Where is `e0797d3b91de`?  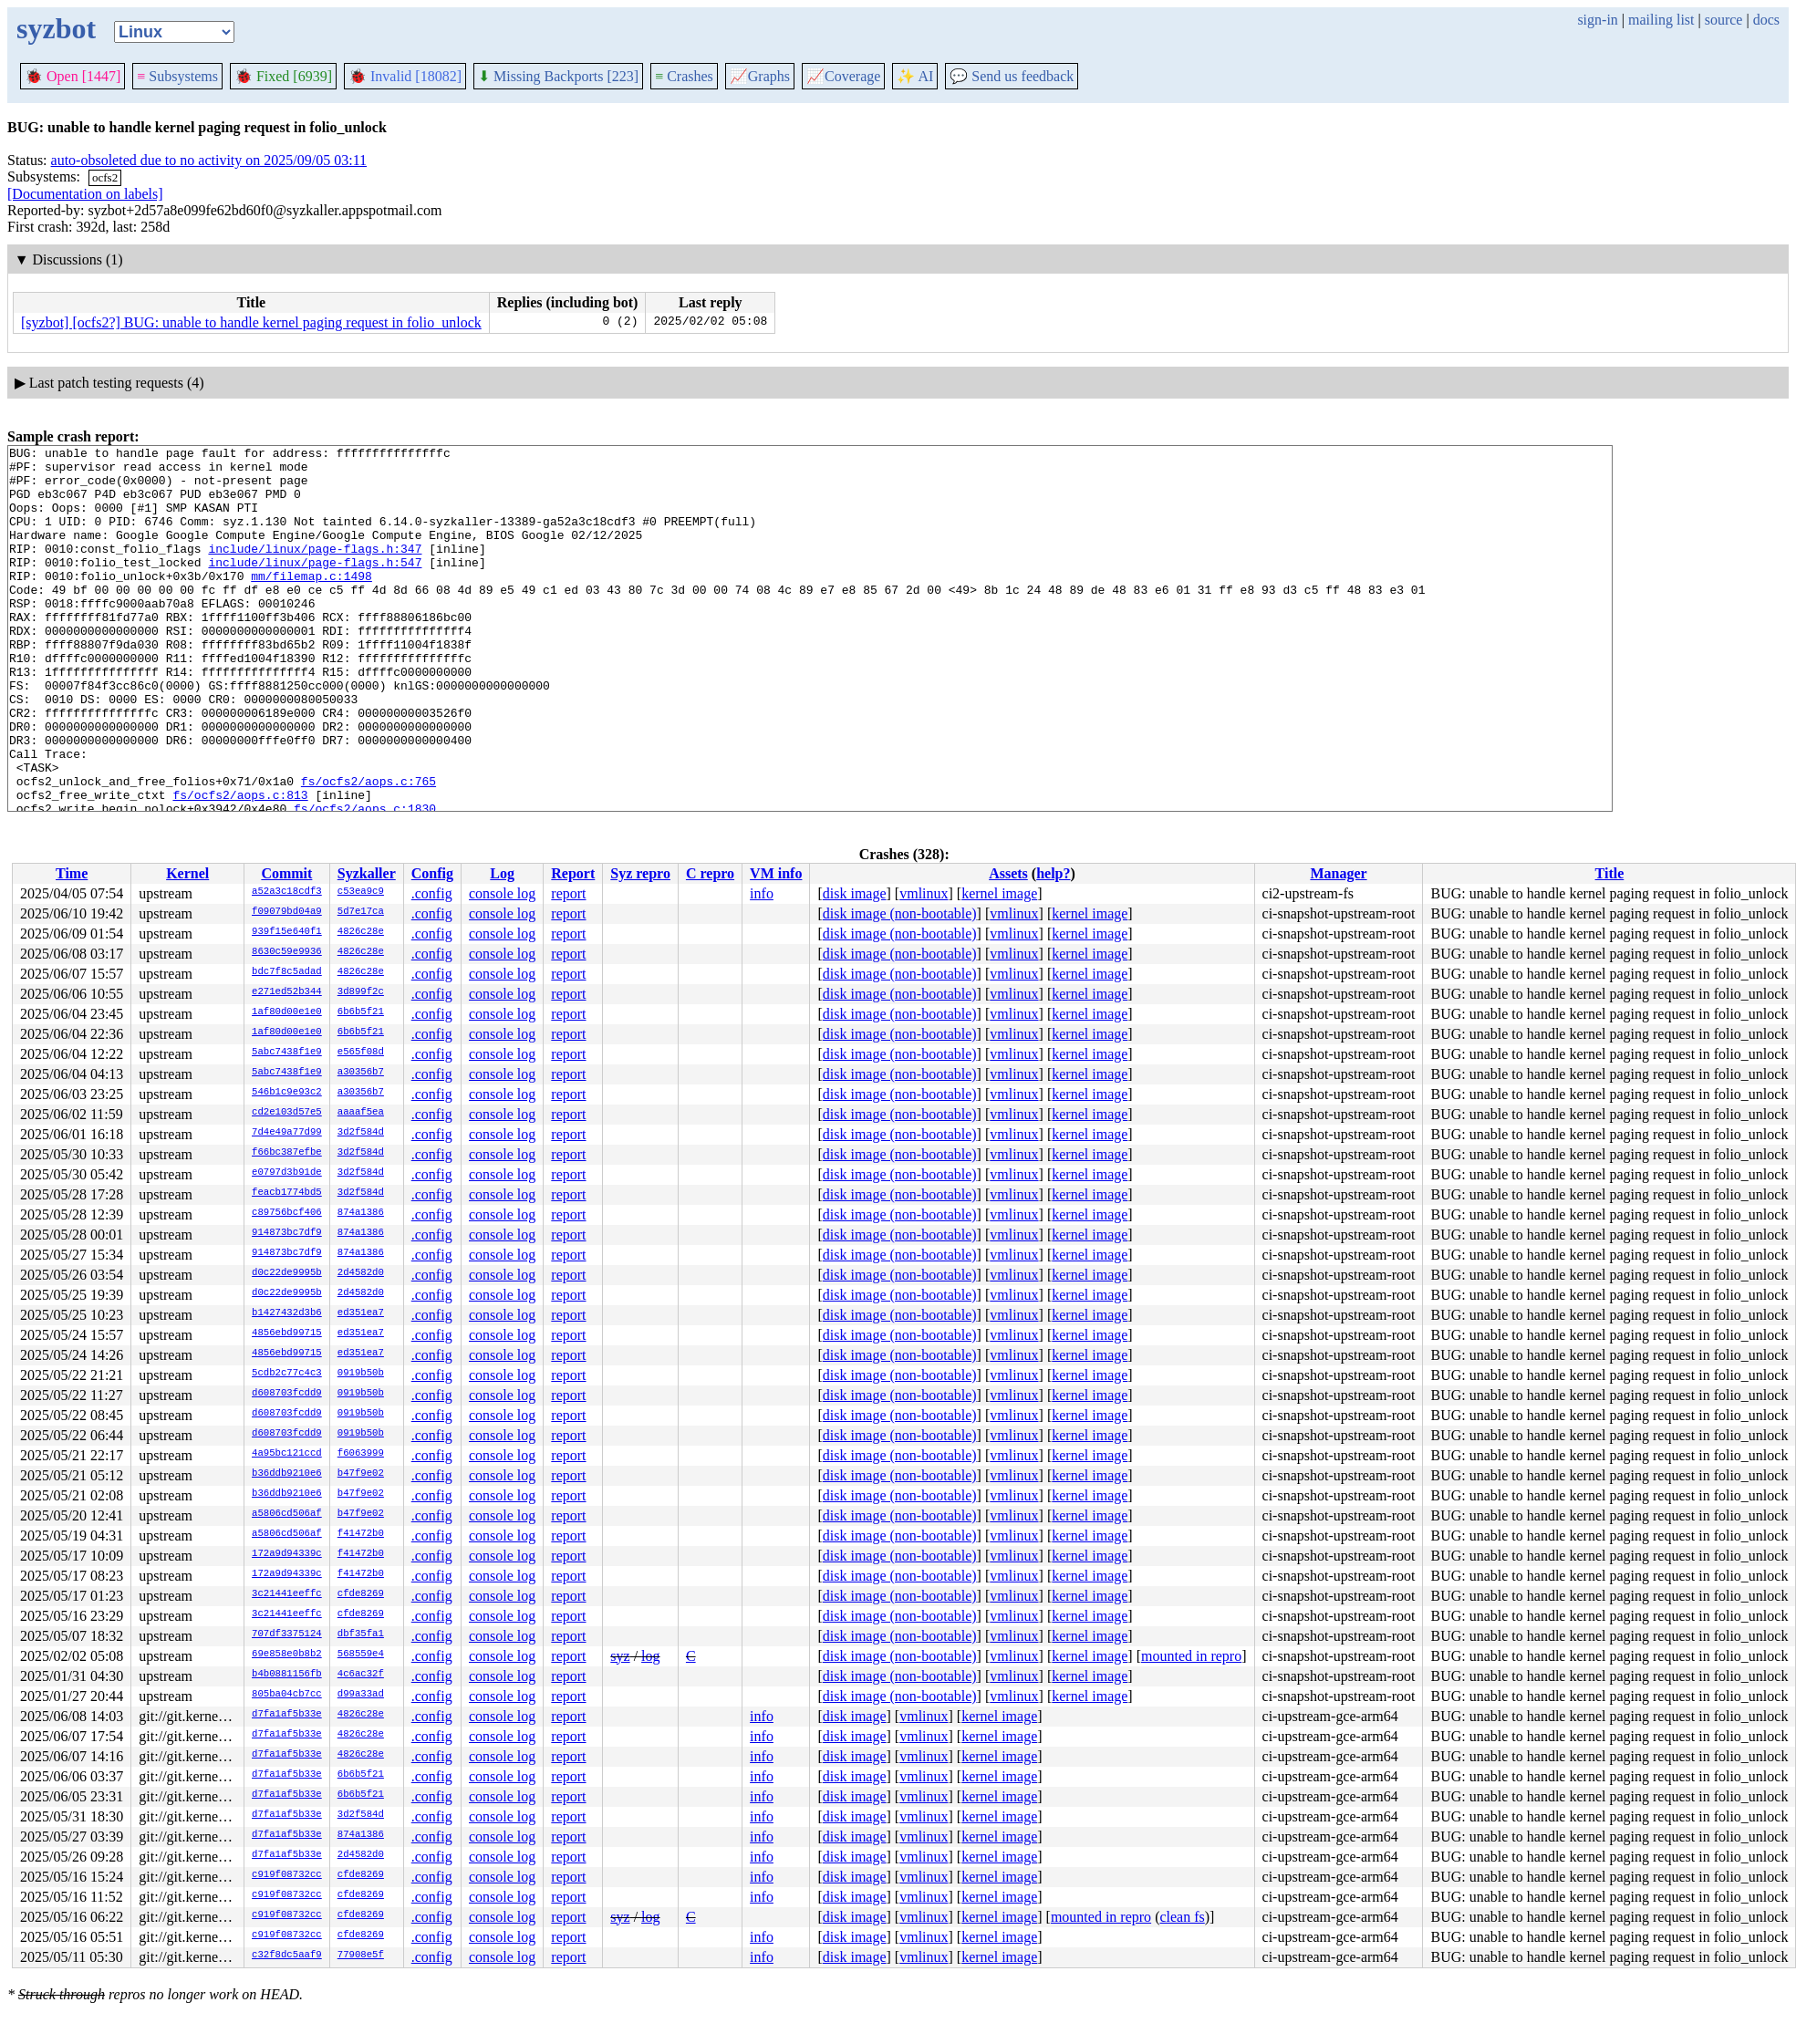
e0797d3b91de is located at coordinates (287, 1173).